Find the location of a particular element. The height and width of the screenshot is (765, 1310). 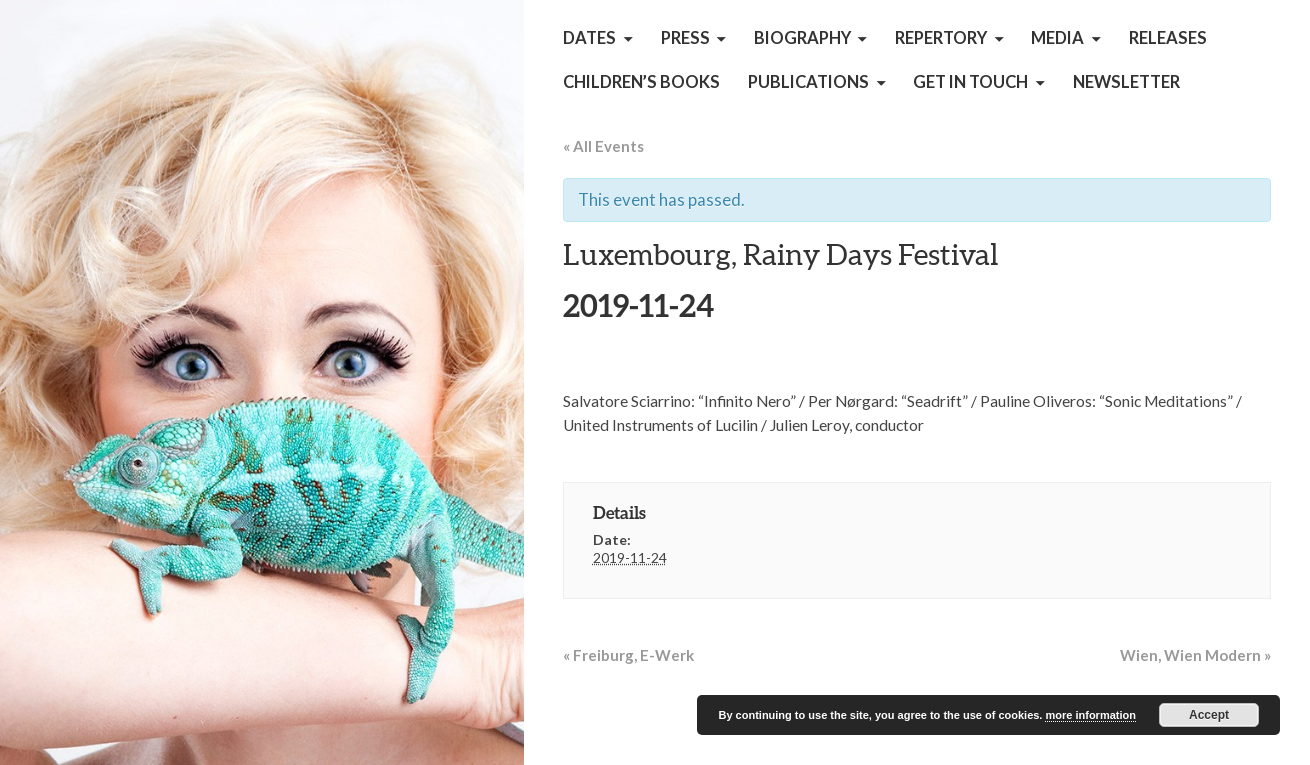

Wien, Wien Modern is located at coordinates (1195, 655).